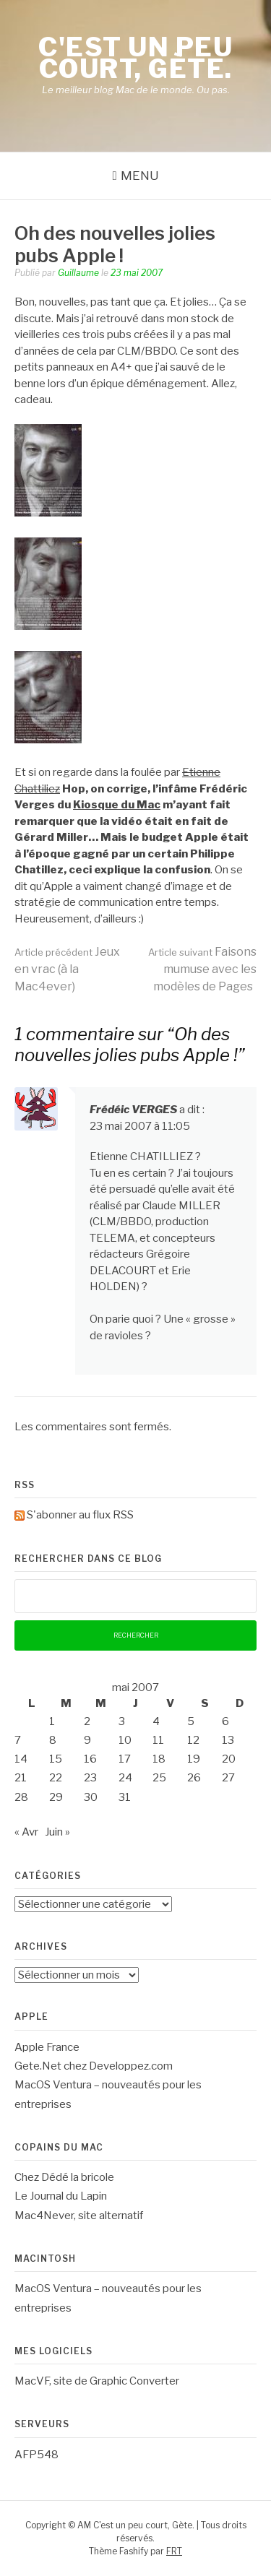  What do you see at coordinates (46, 2047) in the screenshot?
I see `Apple France` at bounding box center [46, 2047].